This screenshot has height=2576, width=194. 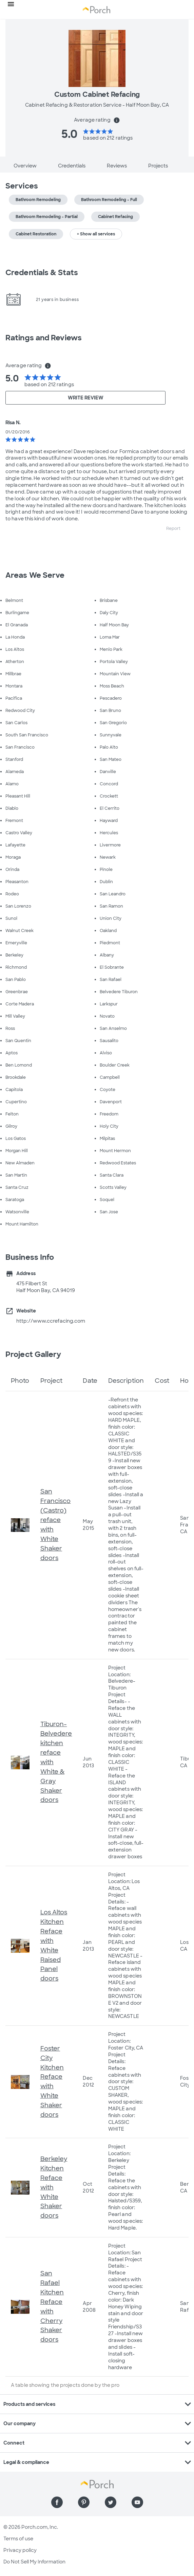 I want to click on [Find us on YouTube], so click(x=137, y=2502).